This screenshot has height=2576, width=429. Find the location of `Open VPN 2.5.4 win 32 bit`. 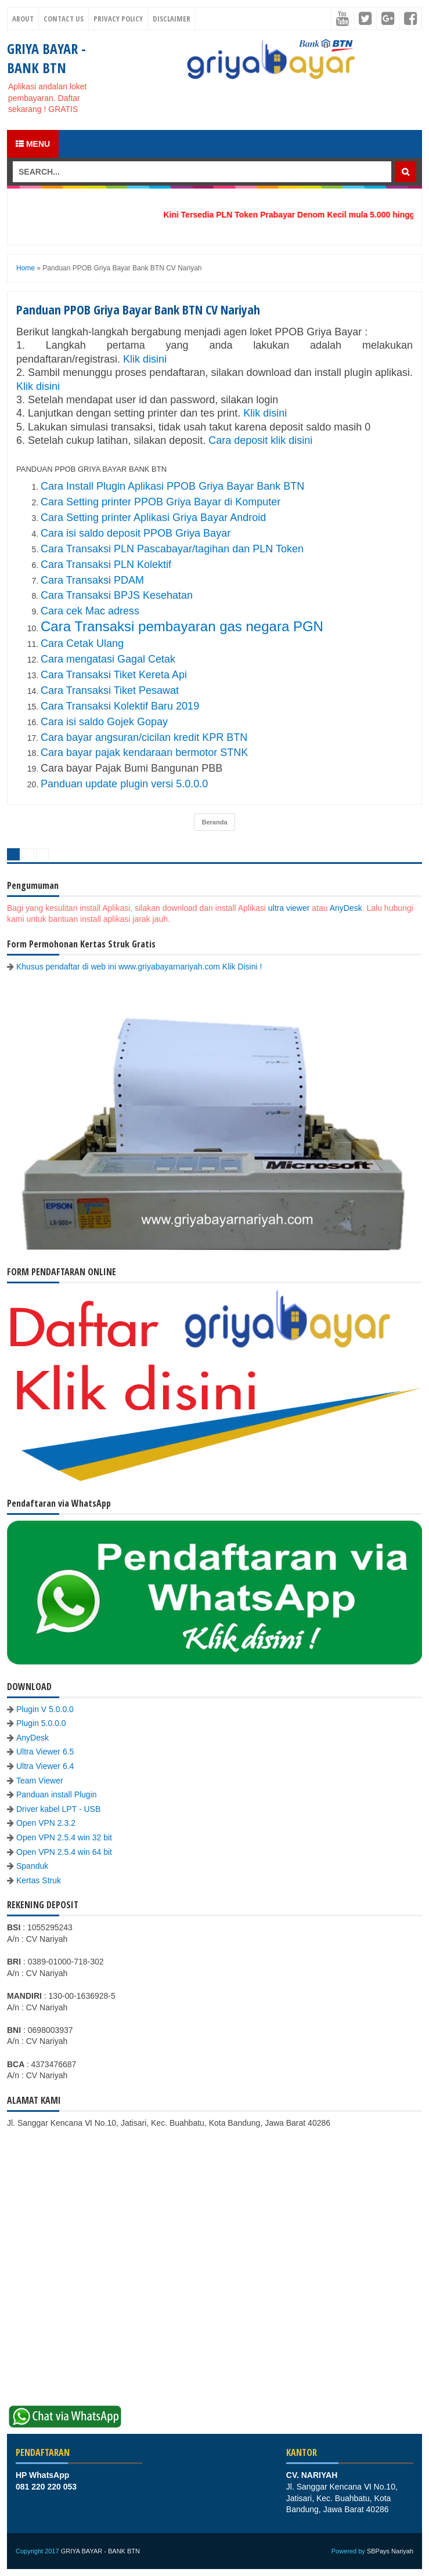

Open VPN 2.5.4 win 32 bit is located at coordinates (64, 1837).